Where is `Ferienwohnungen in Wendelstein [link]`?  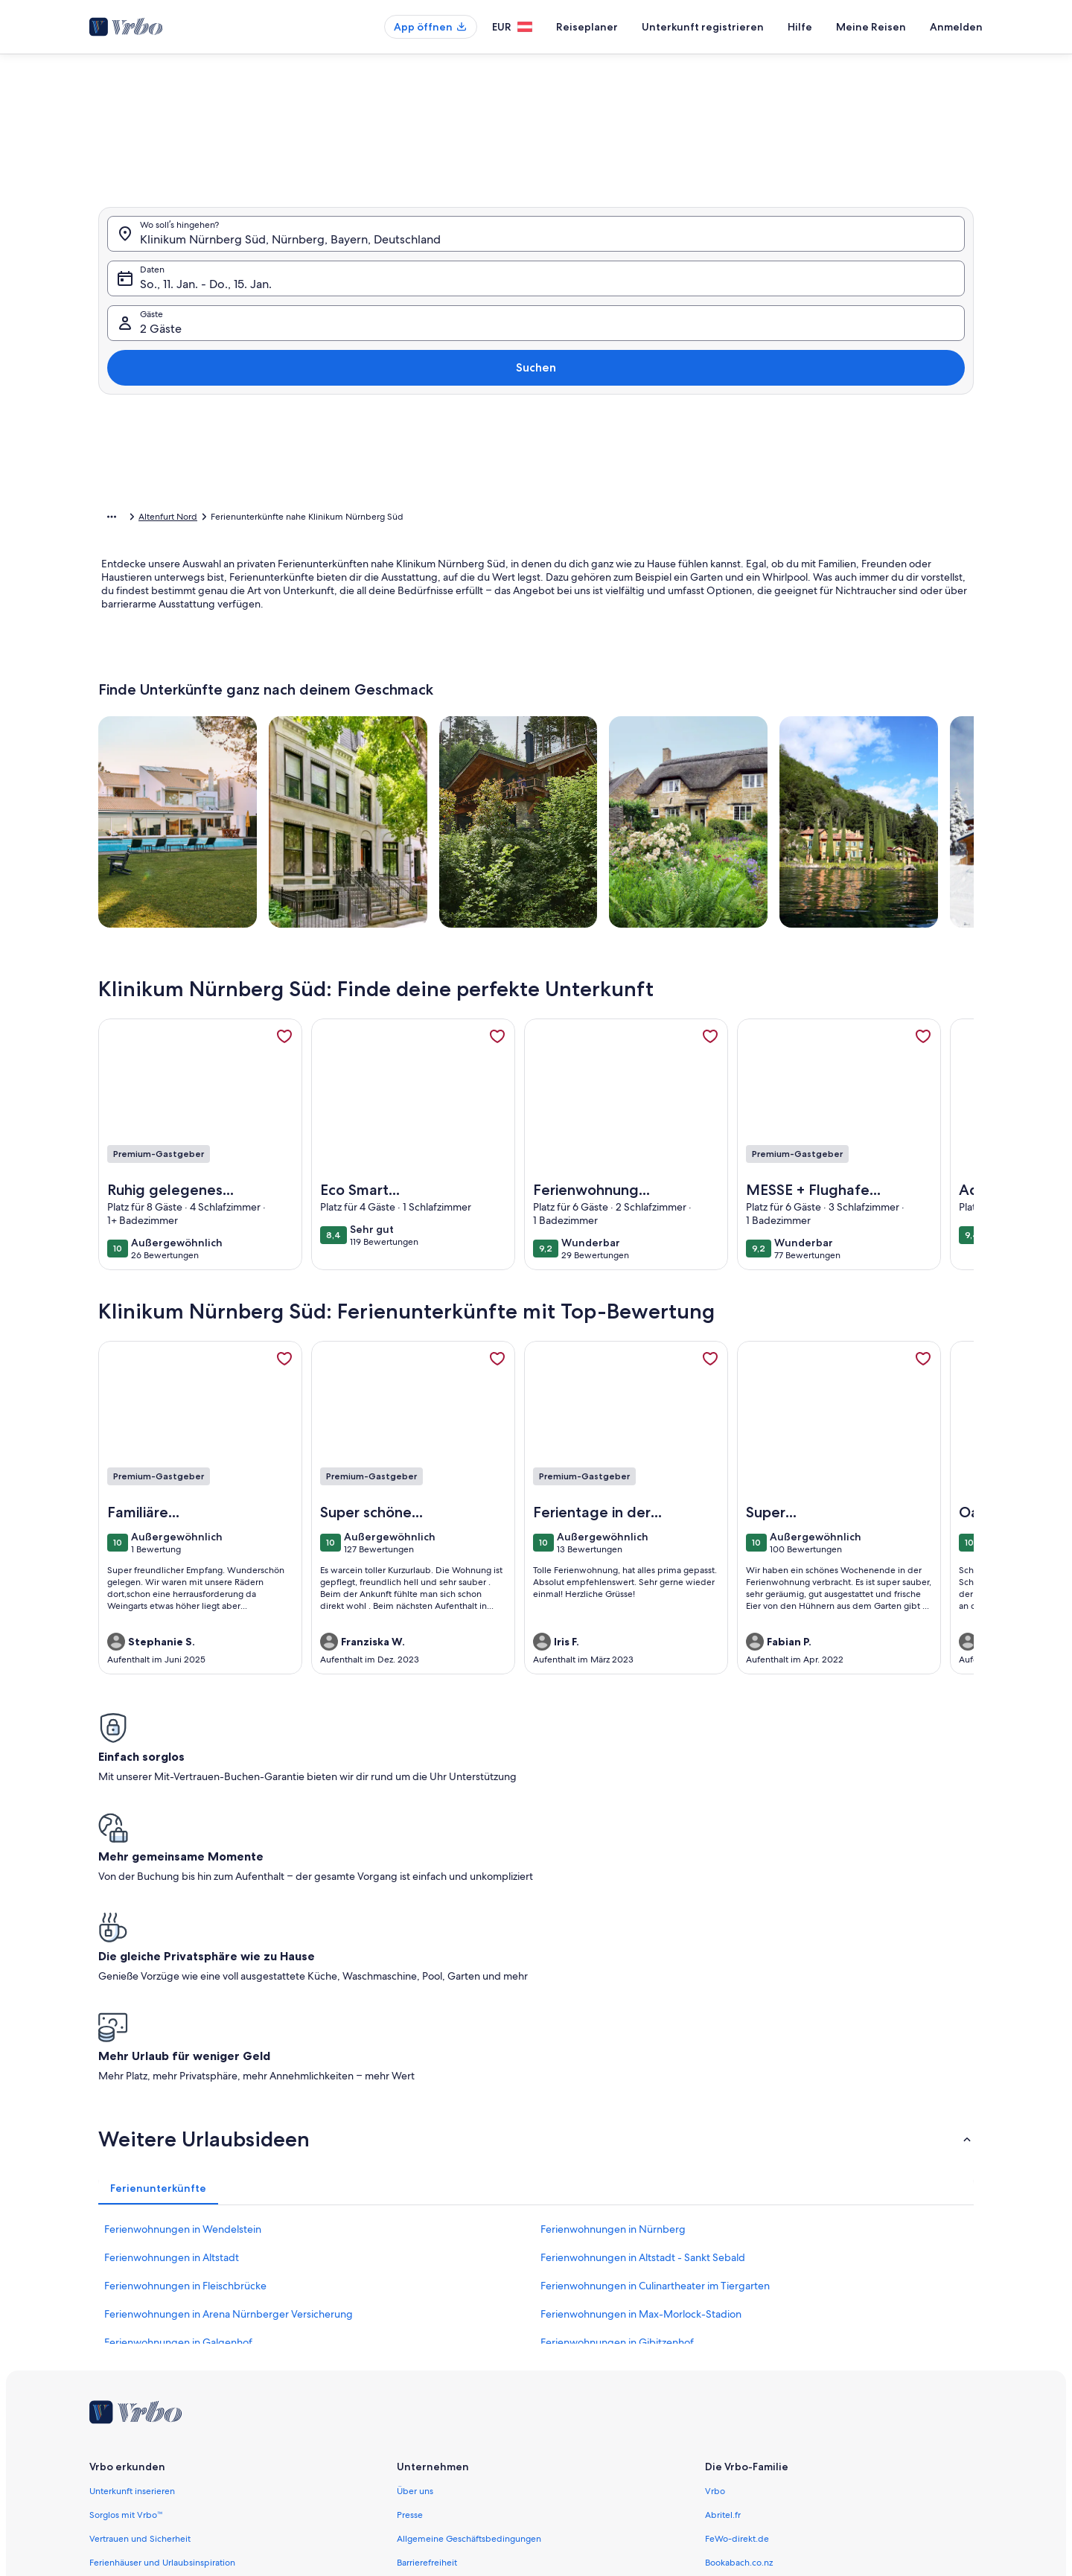
Ferienwohnungen in Wendelstein [link] is located at coordinates (182, 1994).